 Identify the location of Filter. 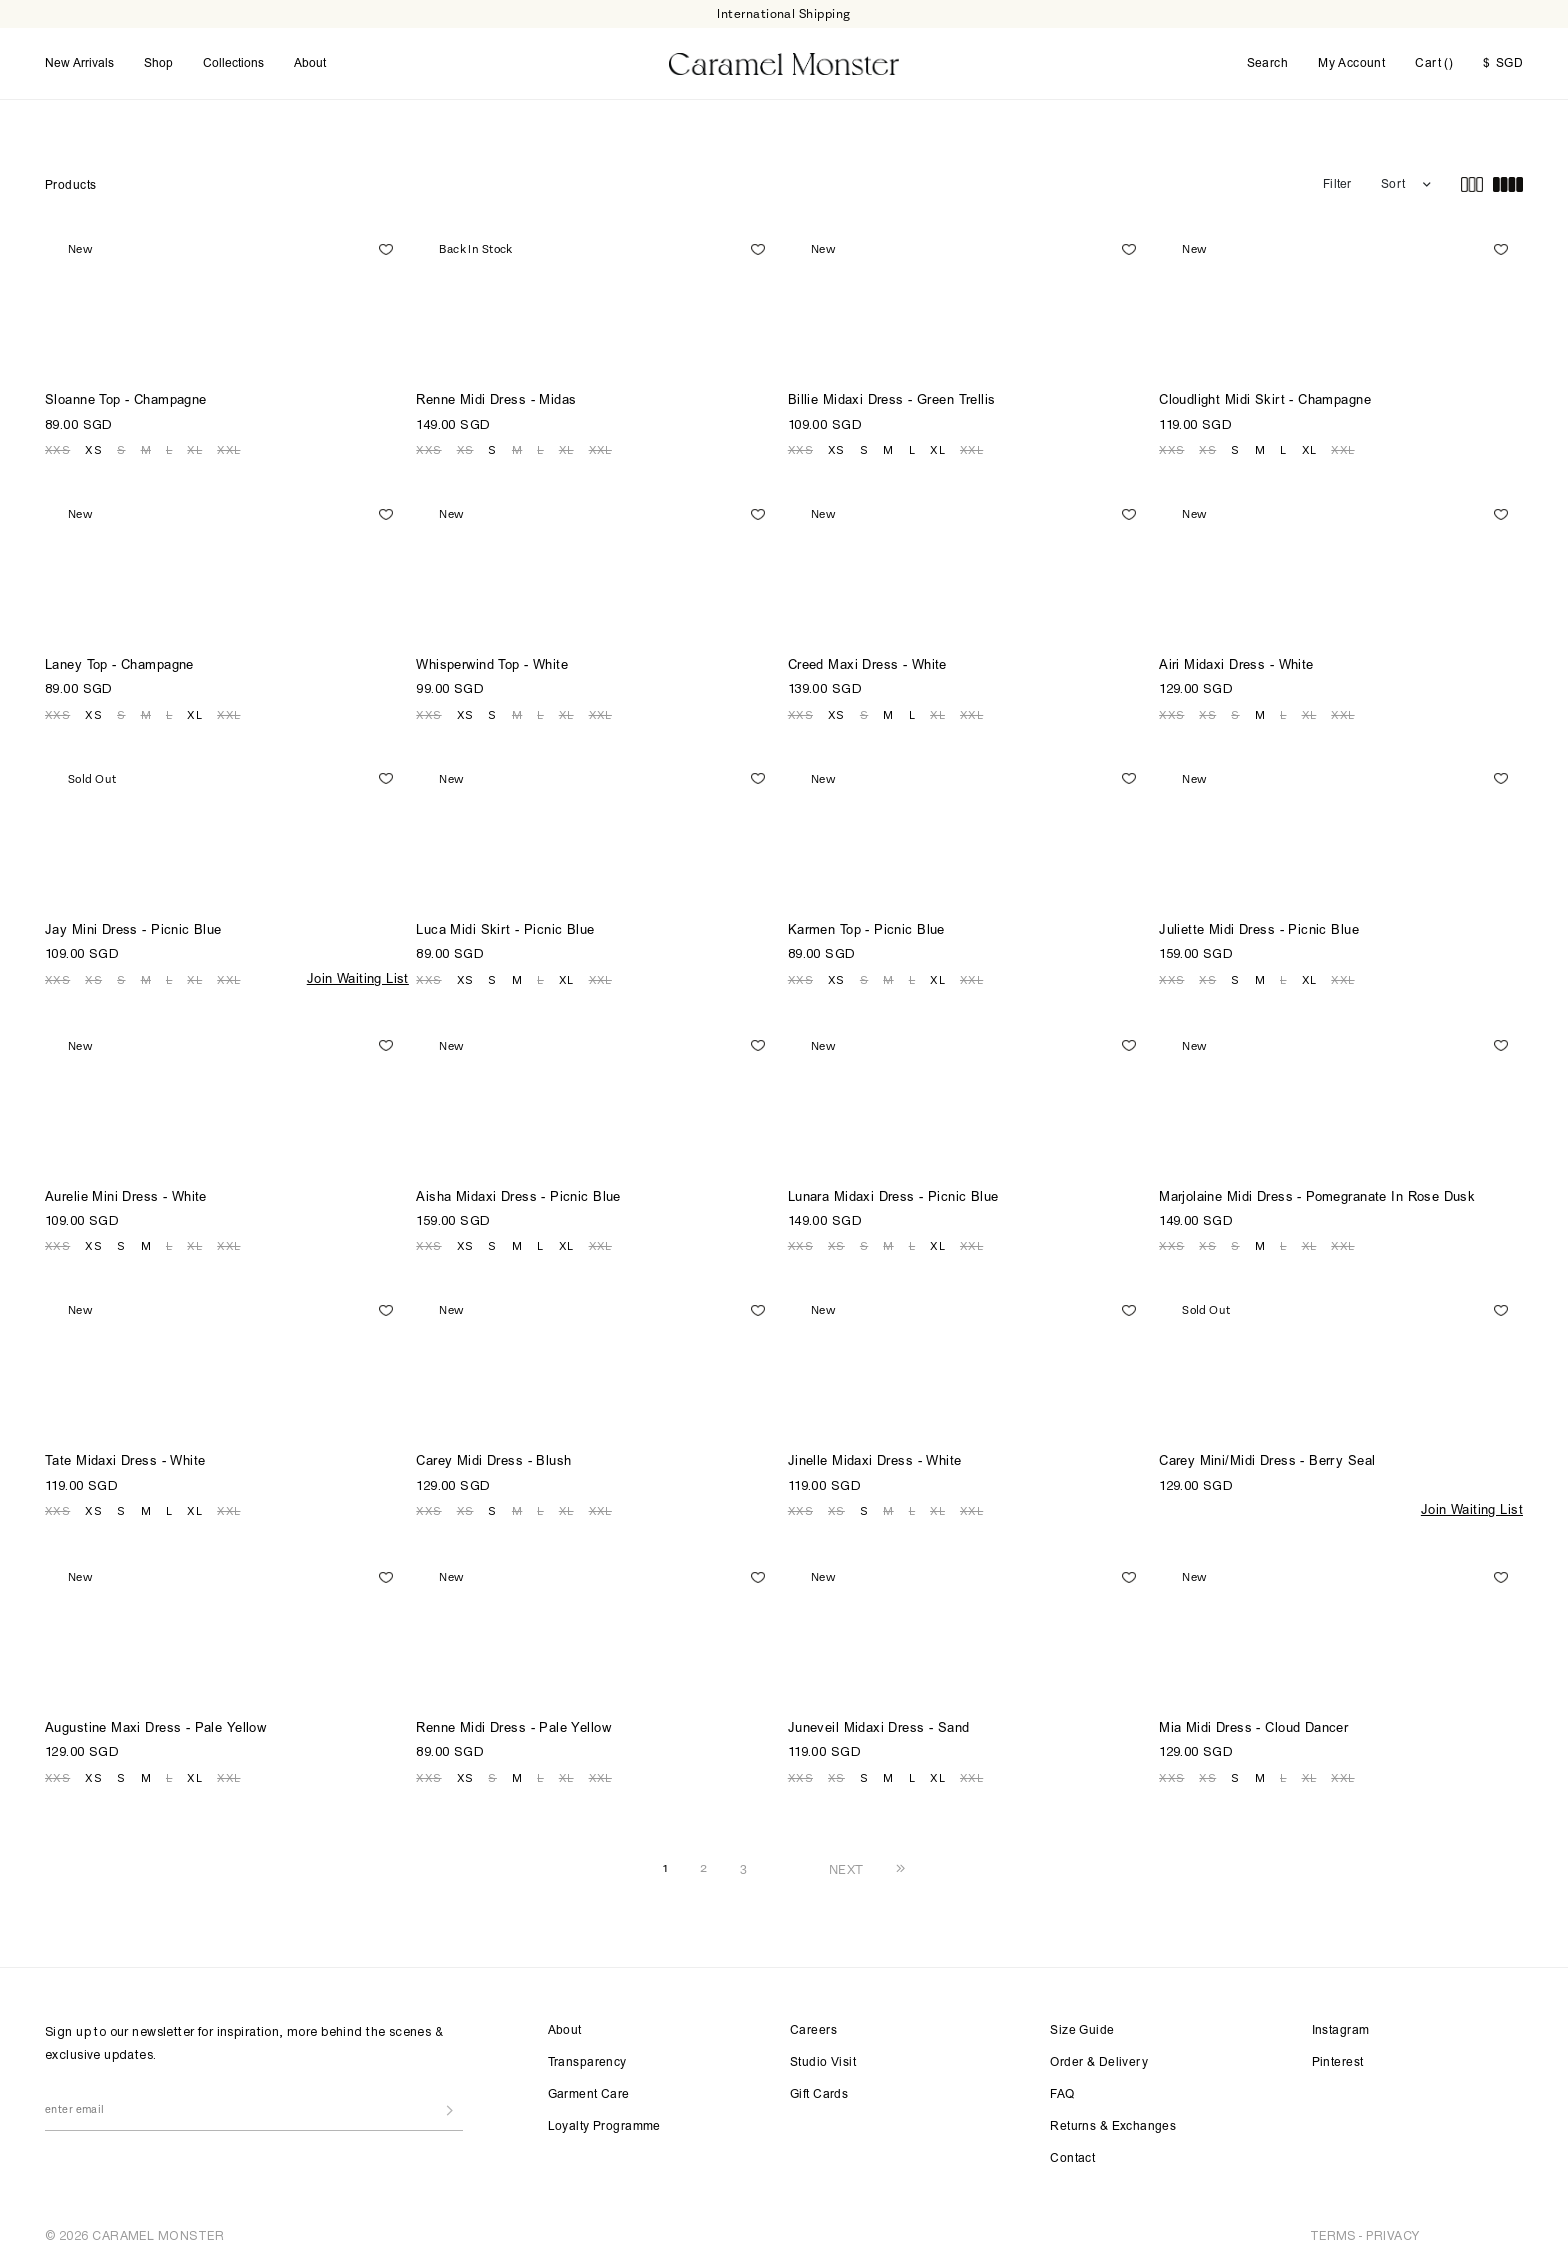
(1337, 184).